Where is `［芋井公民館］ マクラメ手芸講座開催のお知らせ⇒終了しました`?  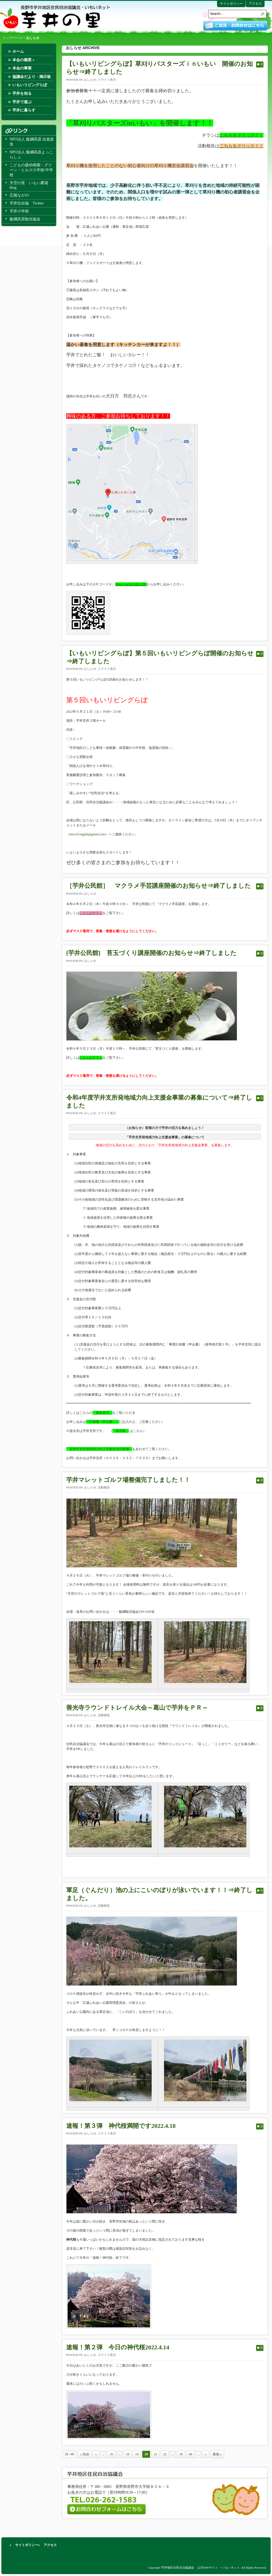
［芋井公民館］ マクラメ手芸講座開催のお知らせ⇒終了しました is located at coordinates (158, 885).